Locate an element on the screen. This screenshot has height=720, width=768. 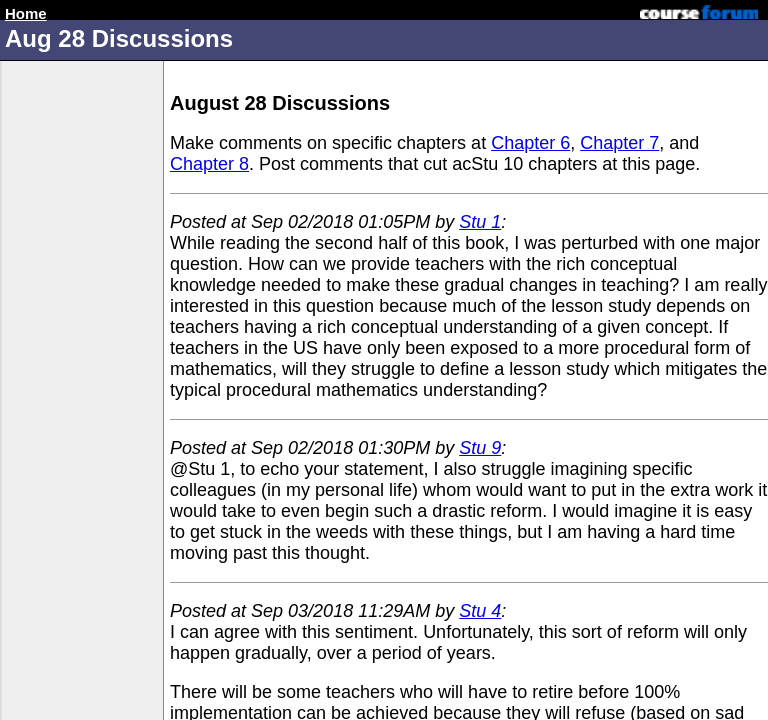
Stu 9 is located at coordinates (480, 448).